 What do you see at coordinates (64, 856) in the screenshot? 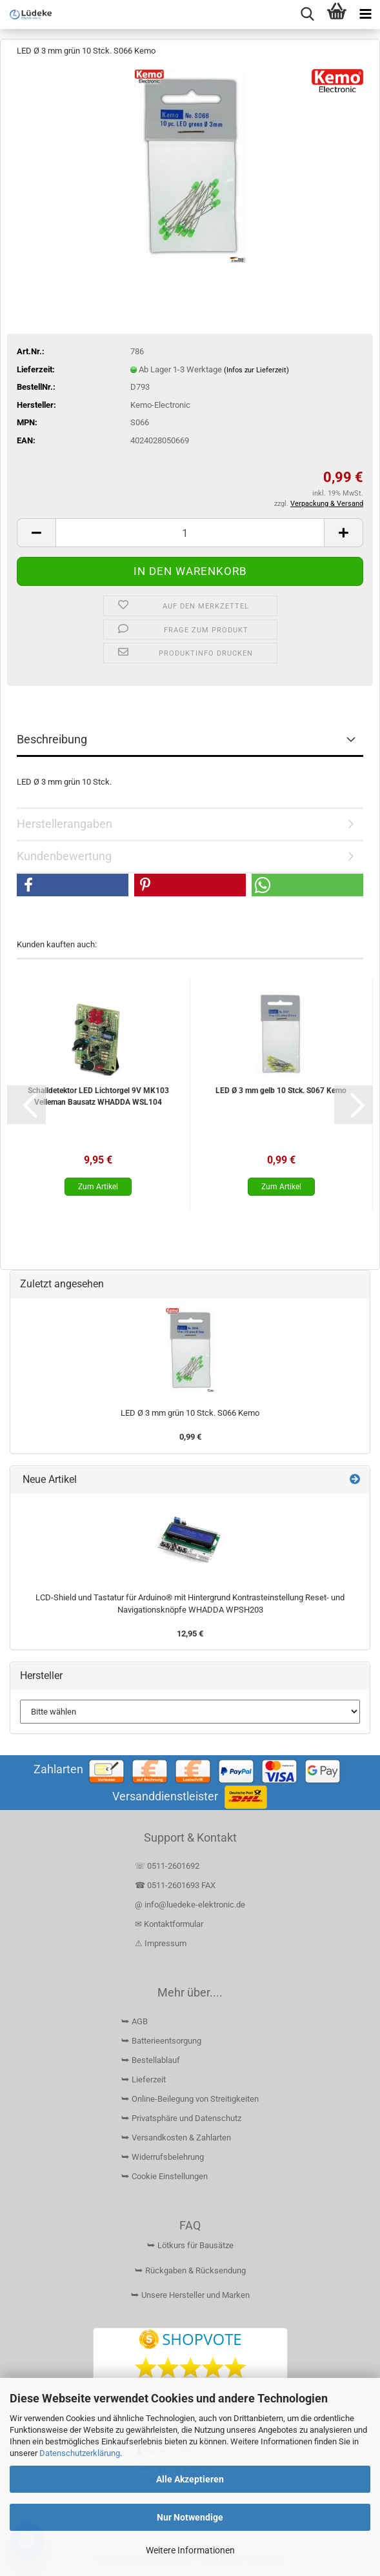
I see `Kundenbewertung` at bounding box center [64, 856].